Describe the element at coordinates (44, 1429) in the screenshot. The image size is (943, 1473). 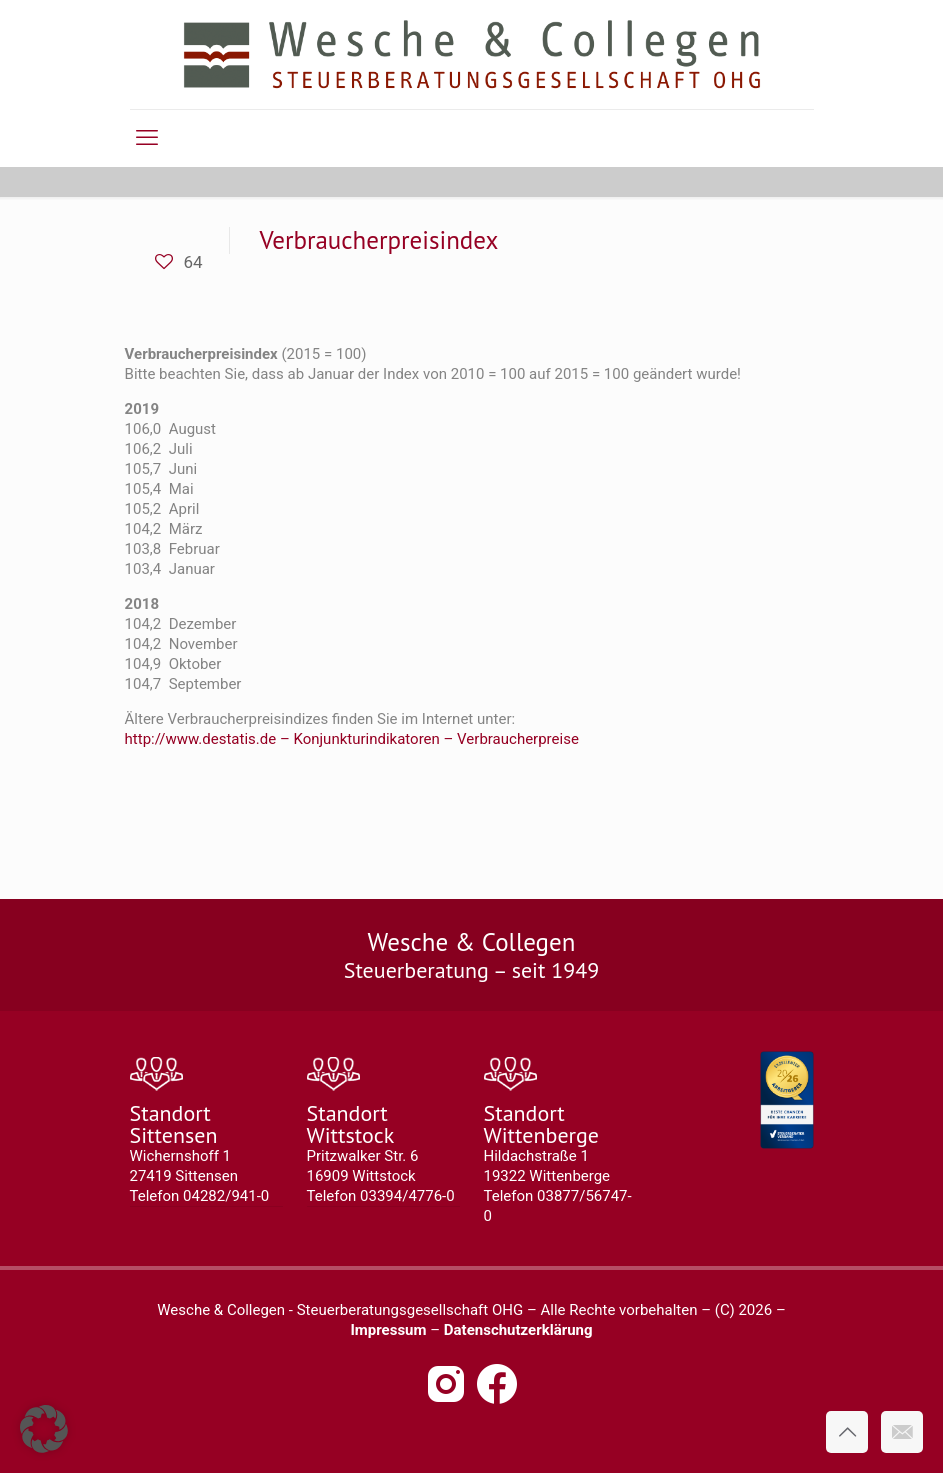
I see `[button]` at that location.